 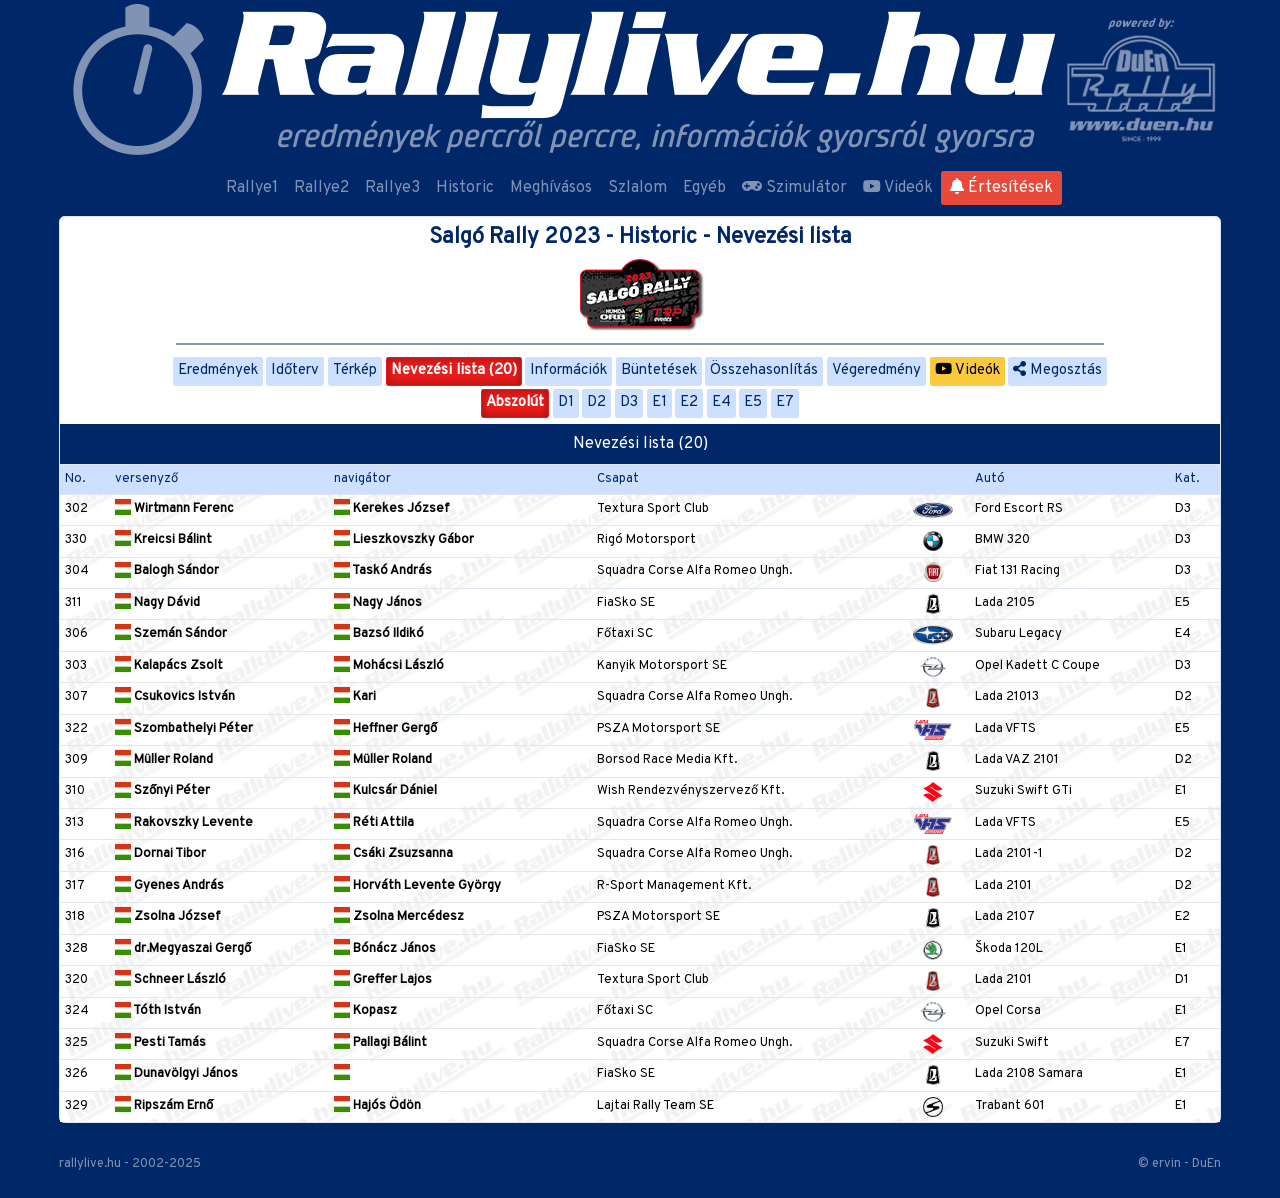 What do you see at coordinates (721, 402) in the screenshot?
I see `E4` at bounding box center [721, 402].